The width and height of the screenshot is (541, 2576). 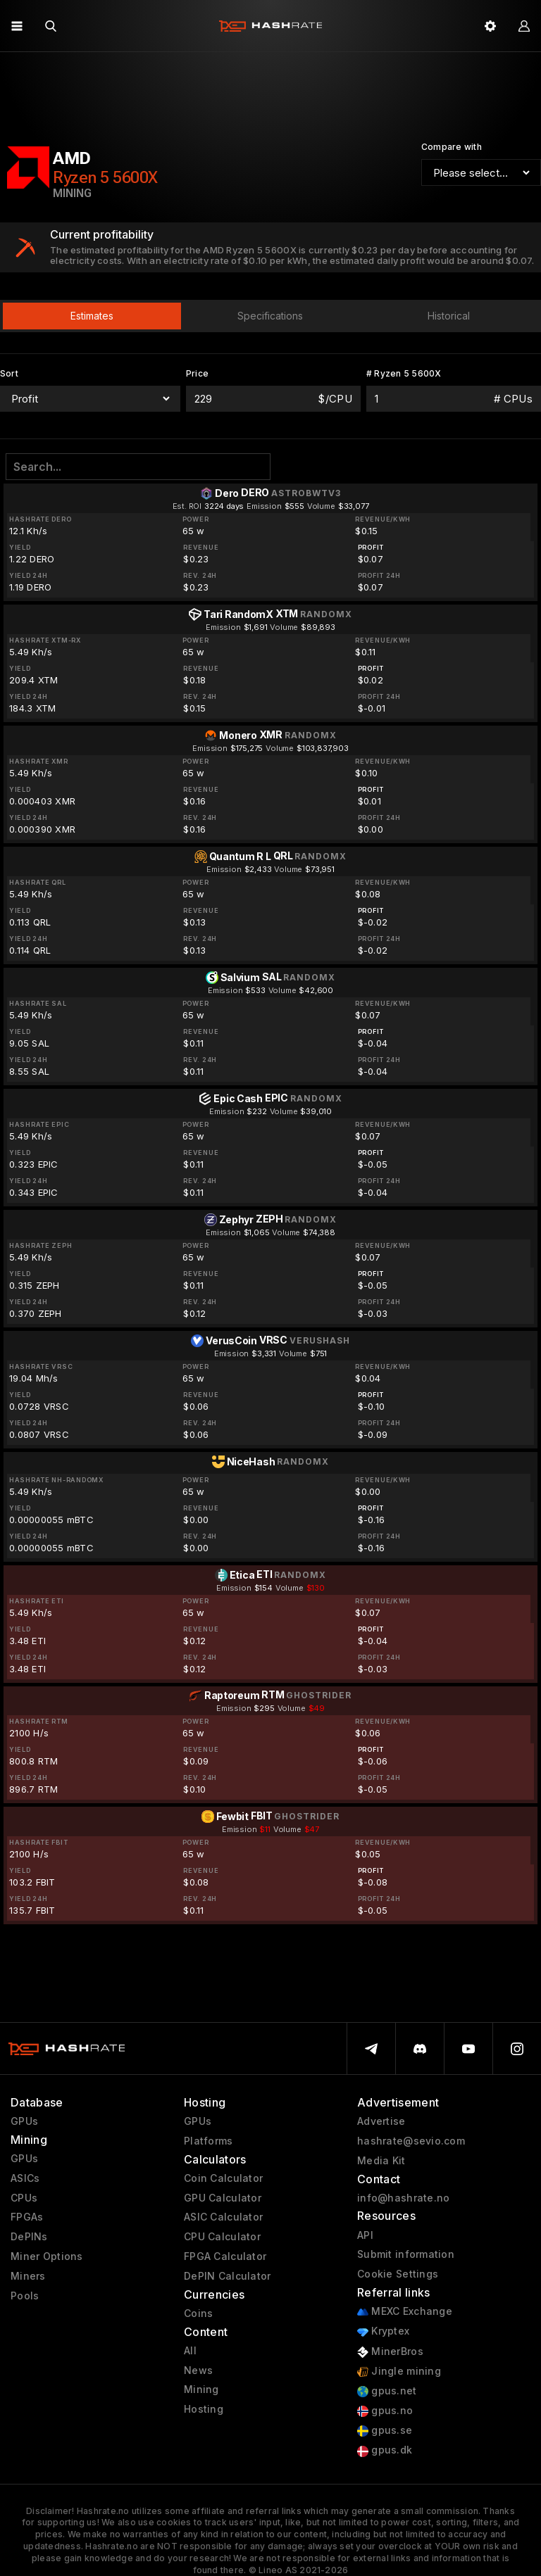 What do you see at coordinates (225, 2256) in the screenshot?
I see `FPGA Calculator` at bounding box center [225, 2256].